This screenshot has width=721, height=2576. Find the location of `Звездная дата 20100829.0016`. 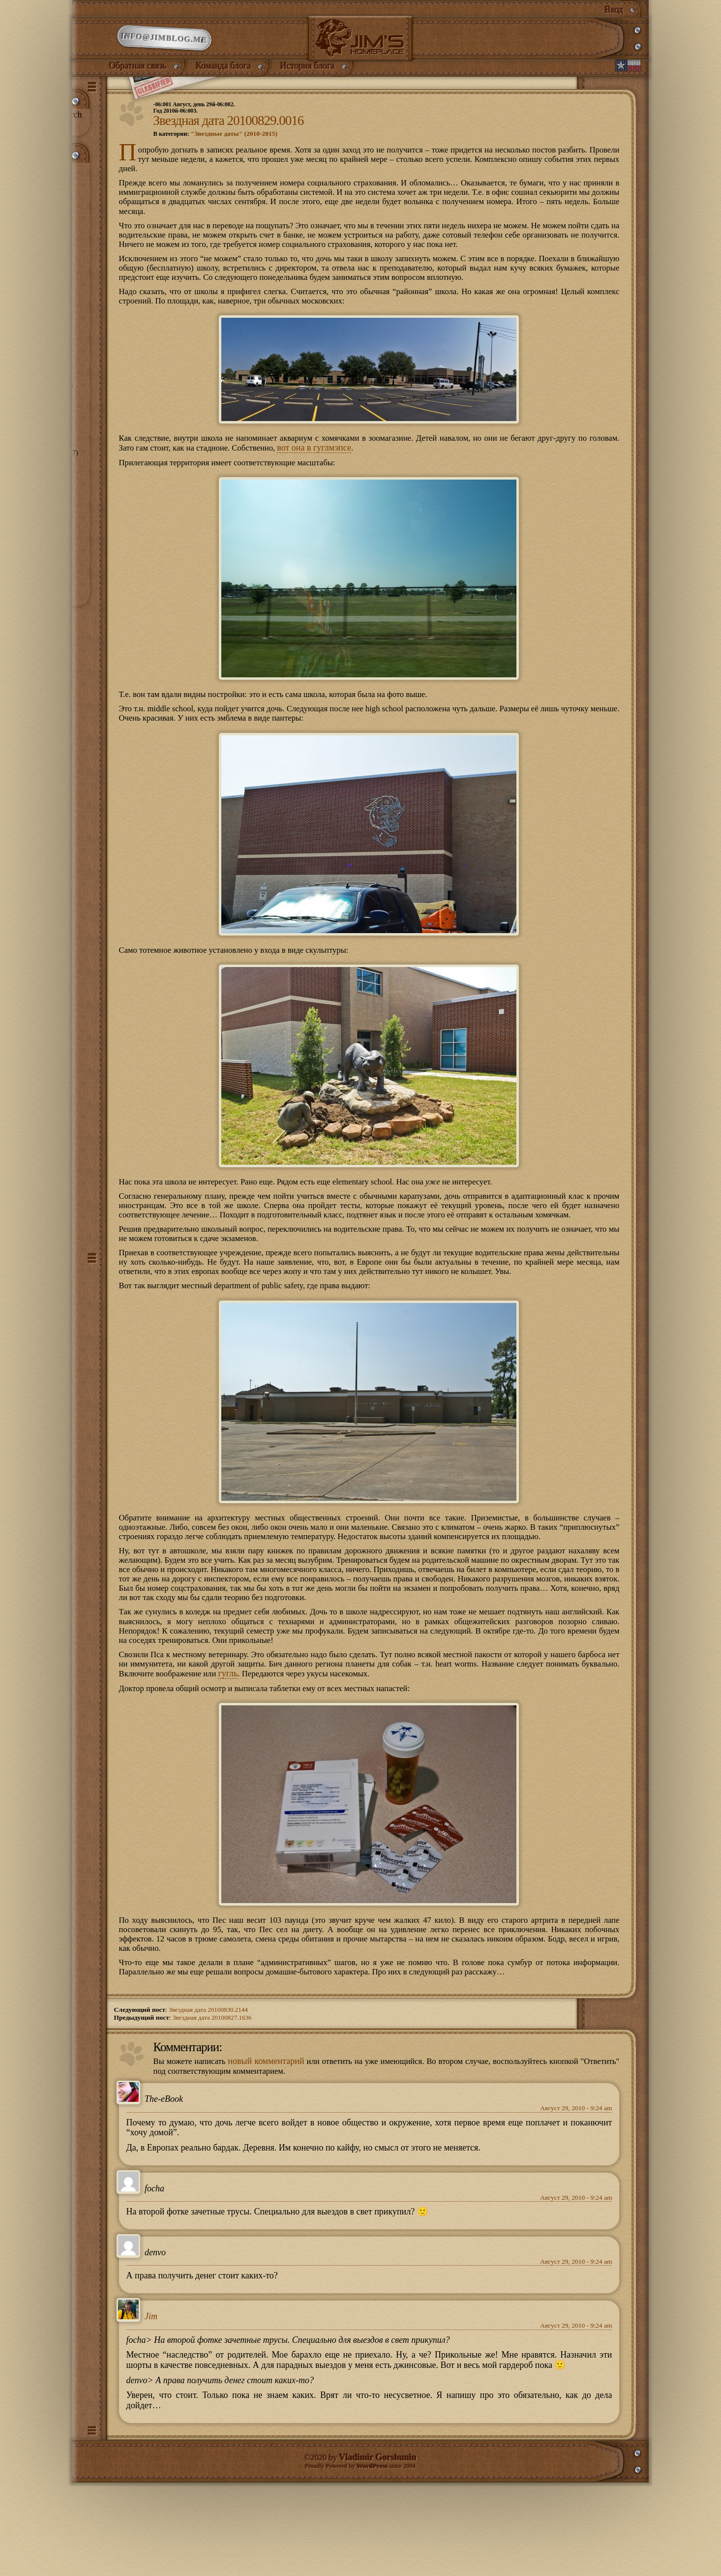

Звездная дата 20100829.0016 is located at coordinates (228, 133).